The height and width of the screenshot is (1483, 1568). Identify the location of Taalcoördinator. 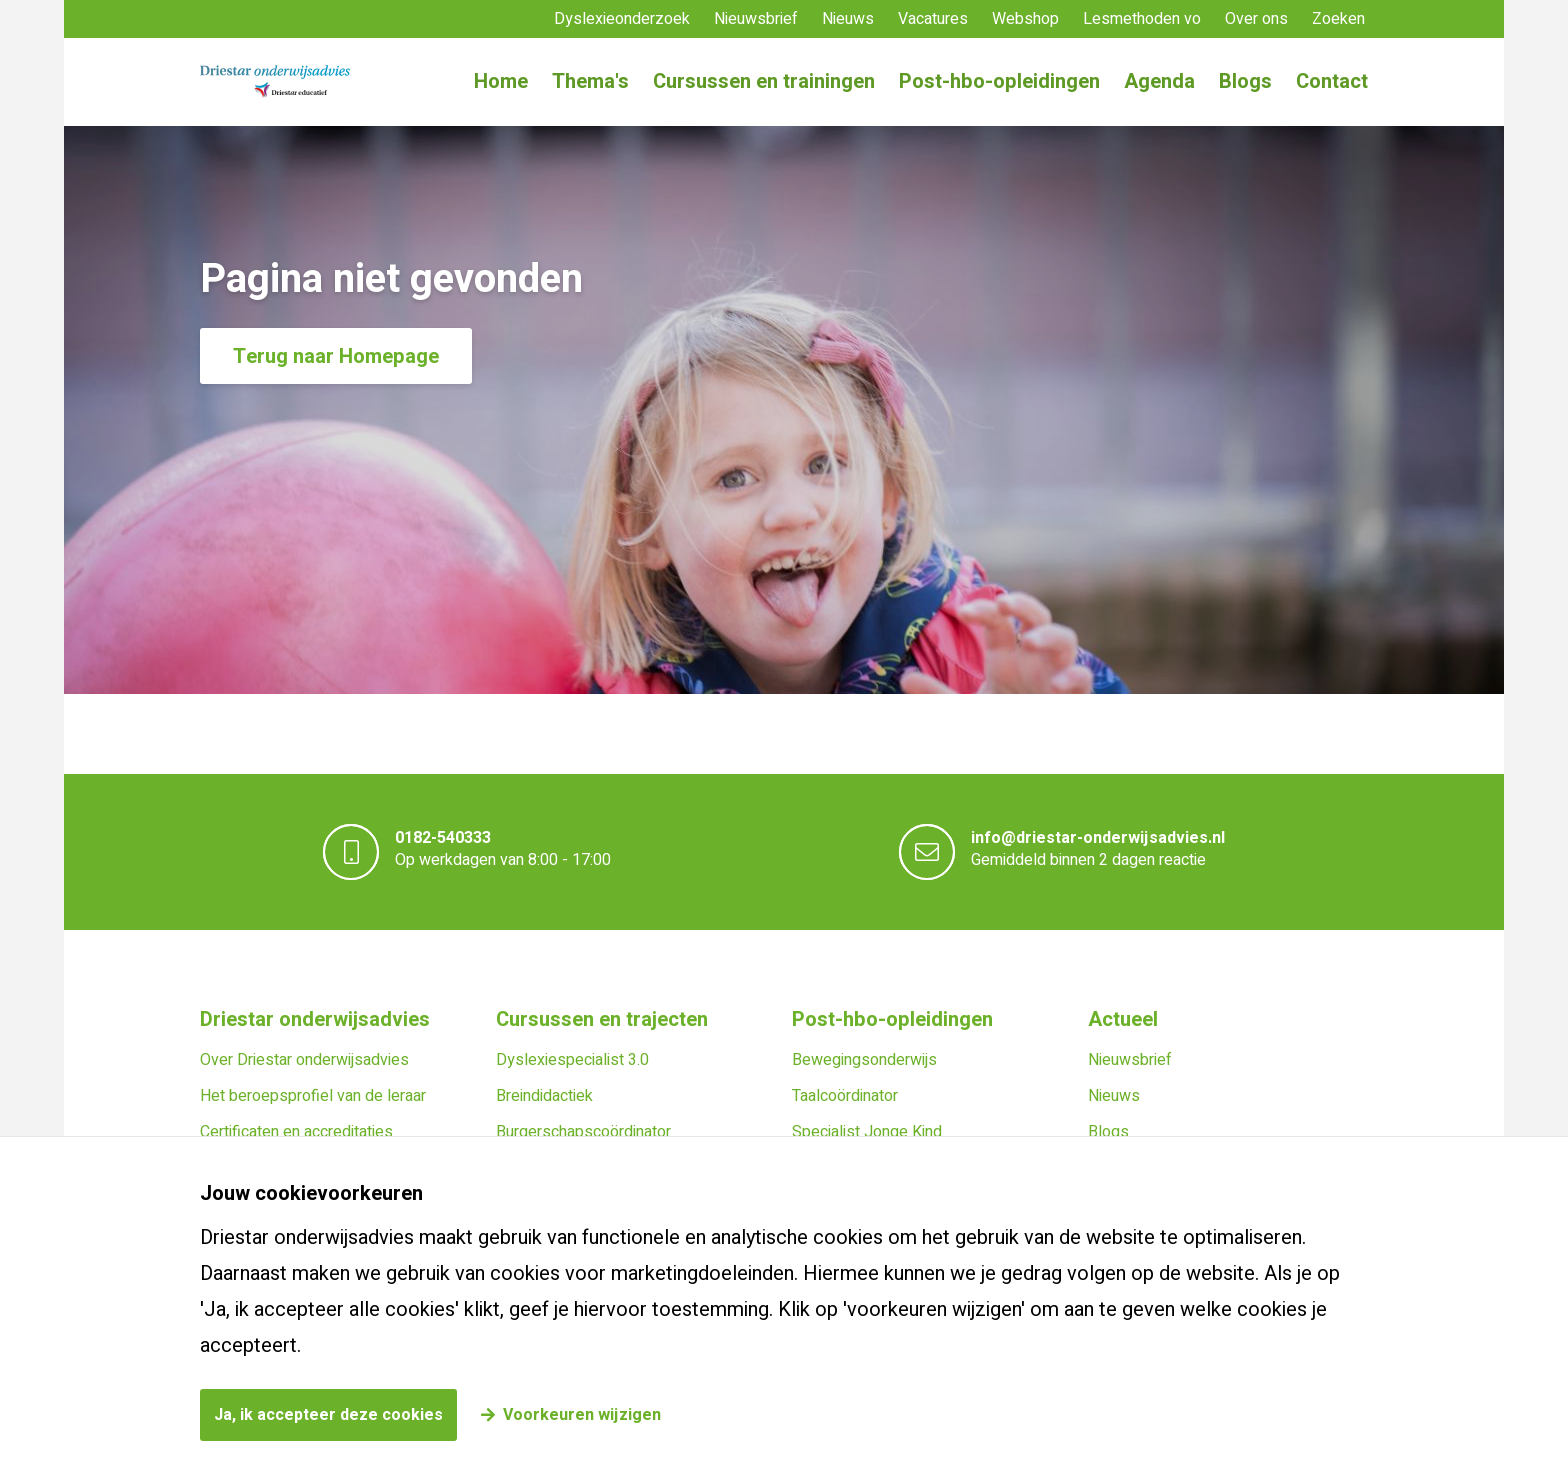
(845, 1096).